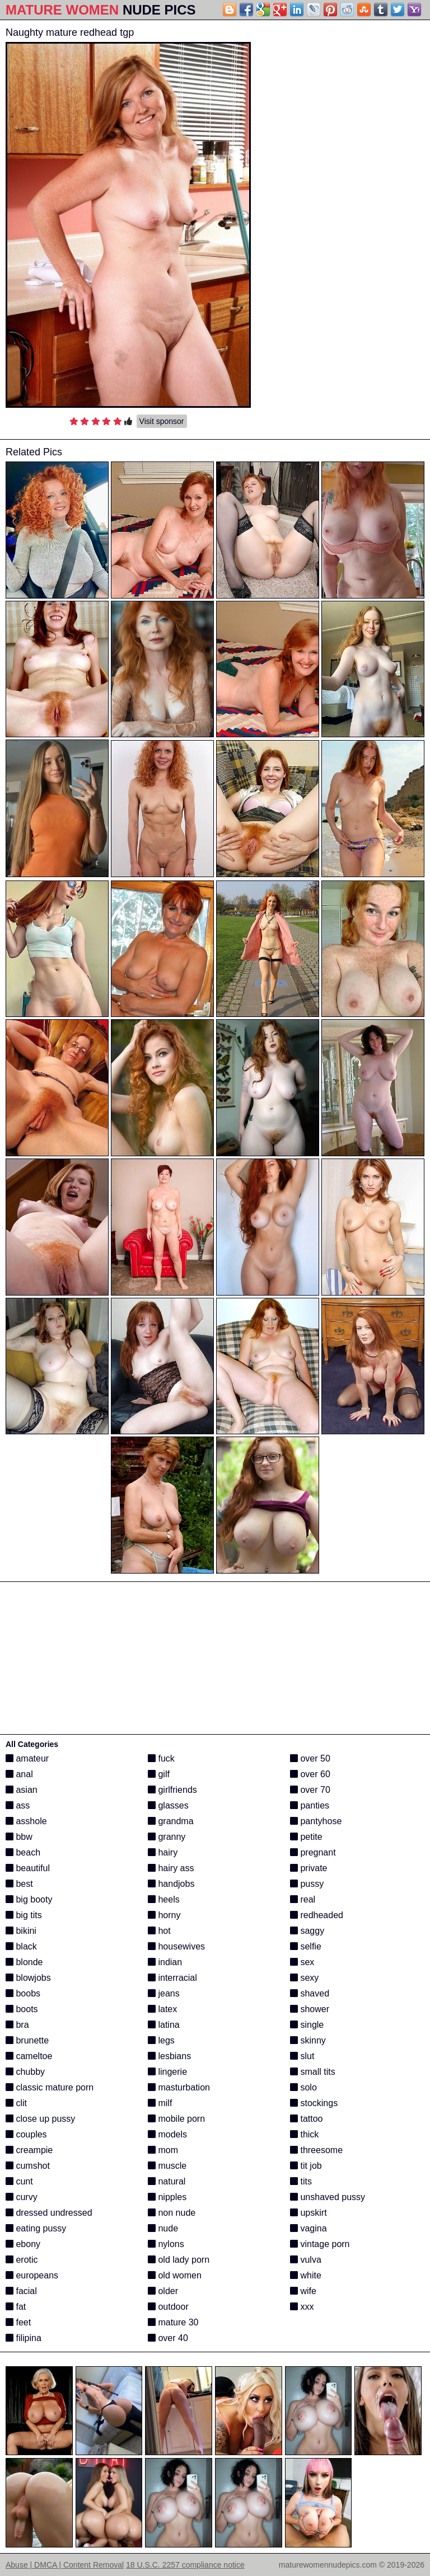  Describe the element at coordinates (65, 2564) in the screenshot. I see `Abuse | DMCA | Content Removal` at that location.